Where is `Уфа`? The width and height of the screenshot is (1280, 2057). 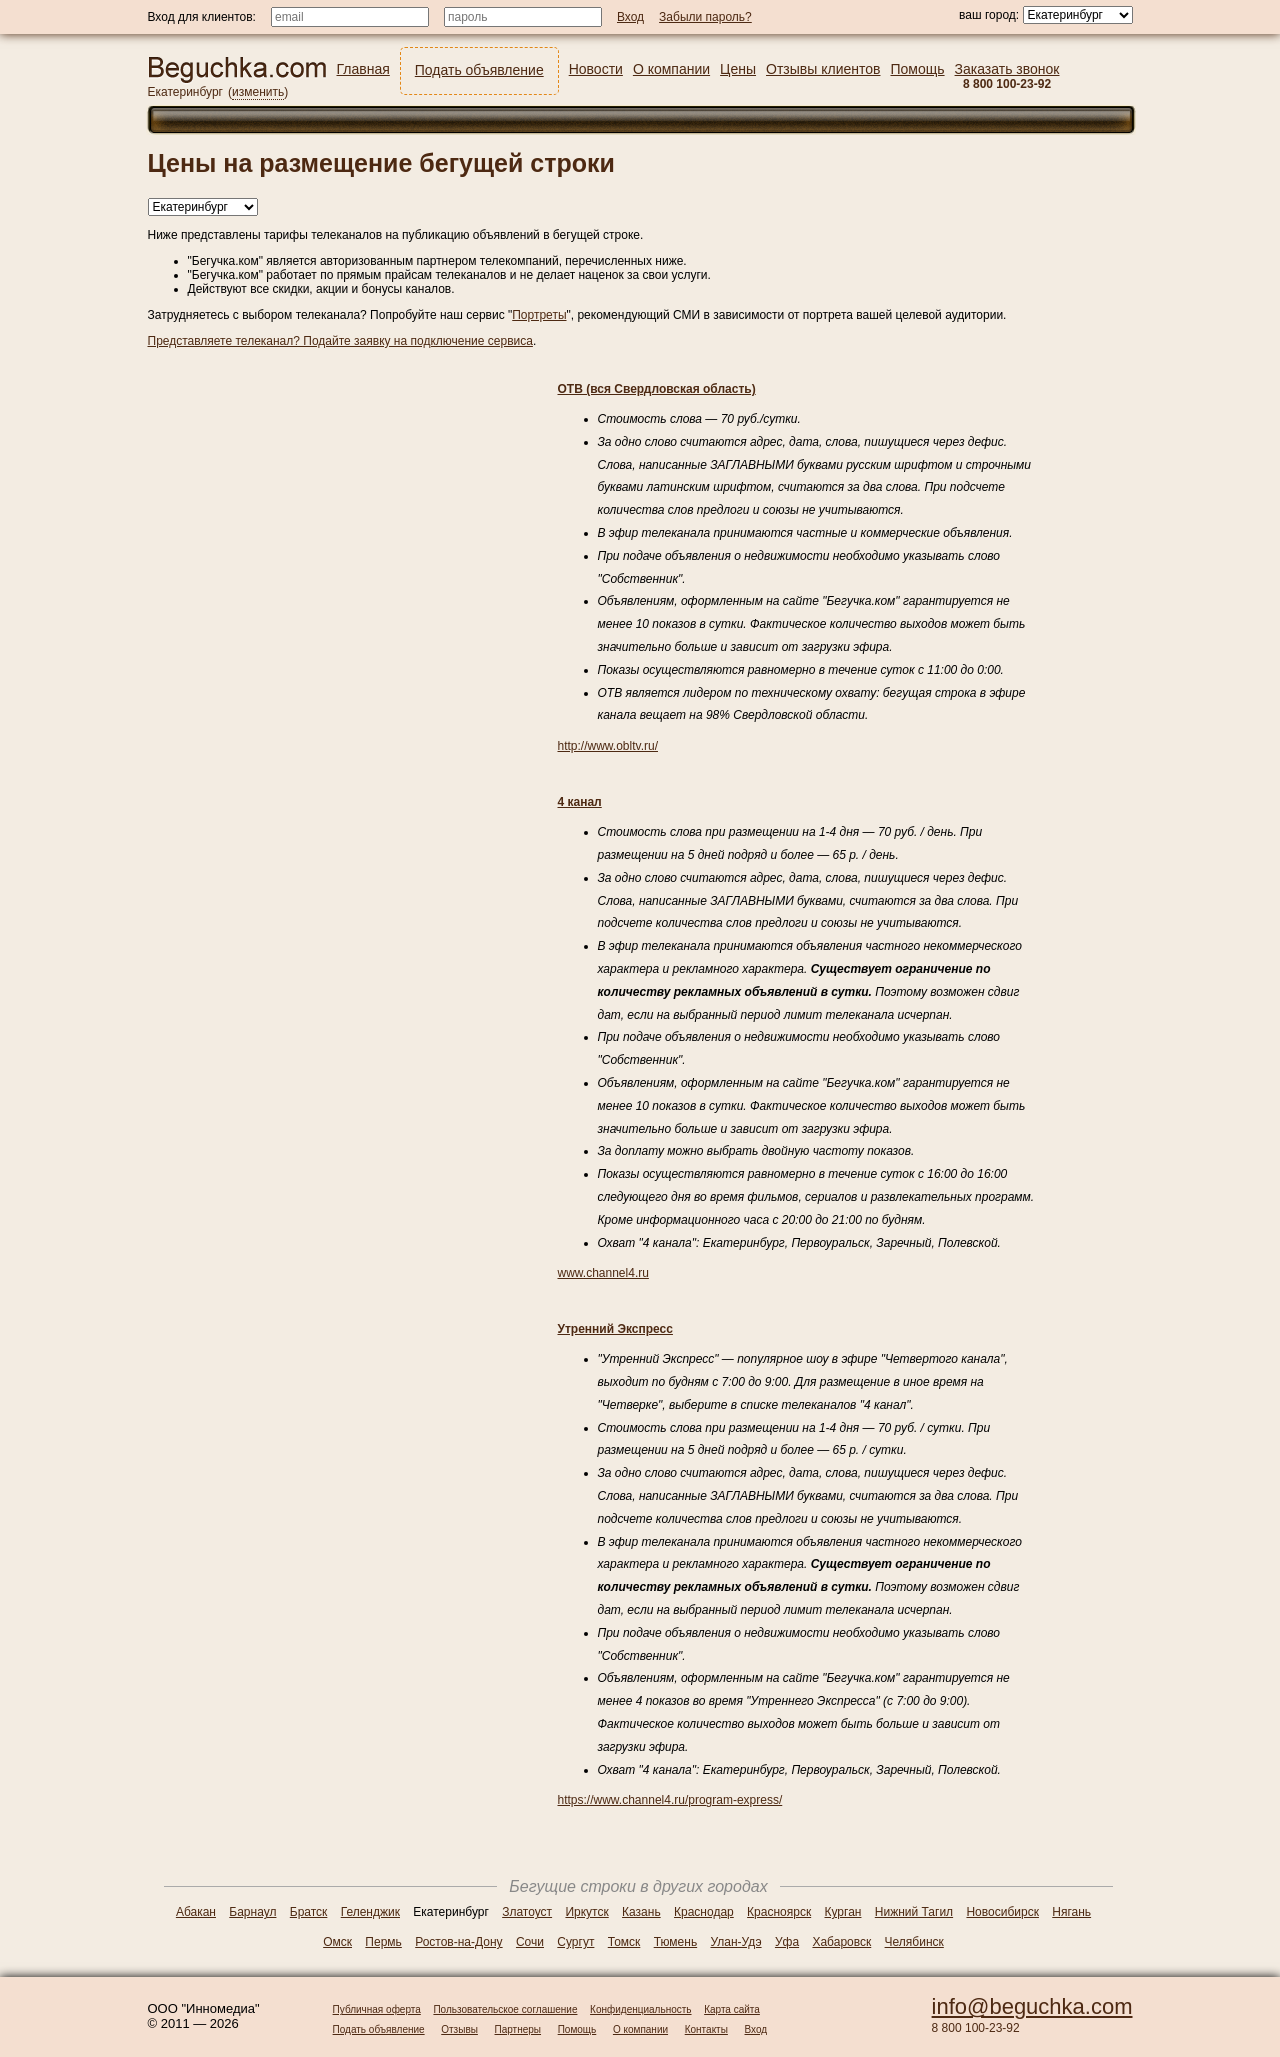
Уфа is located at coordinates (787, 1942).